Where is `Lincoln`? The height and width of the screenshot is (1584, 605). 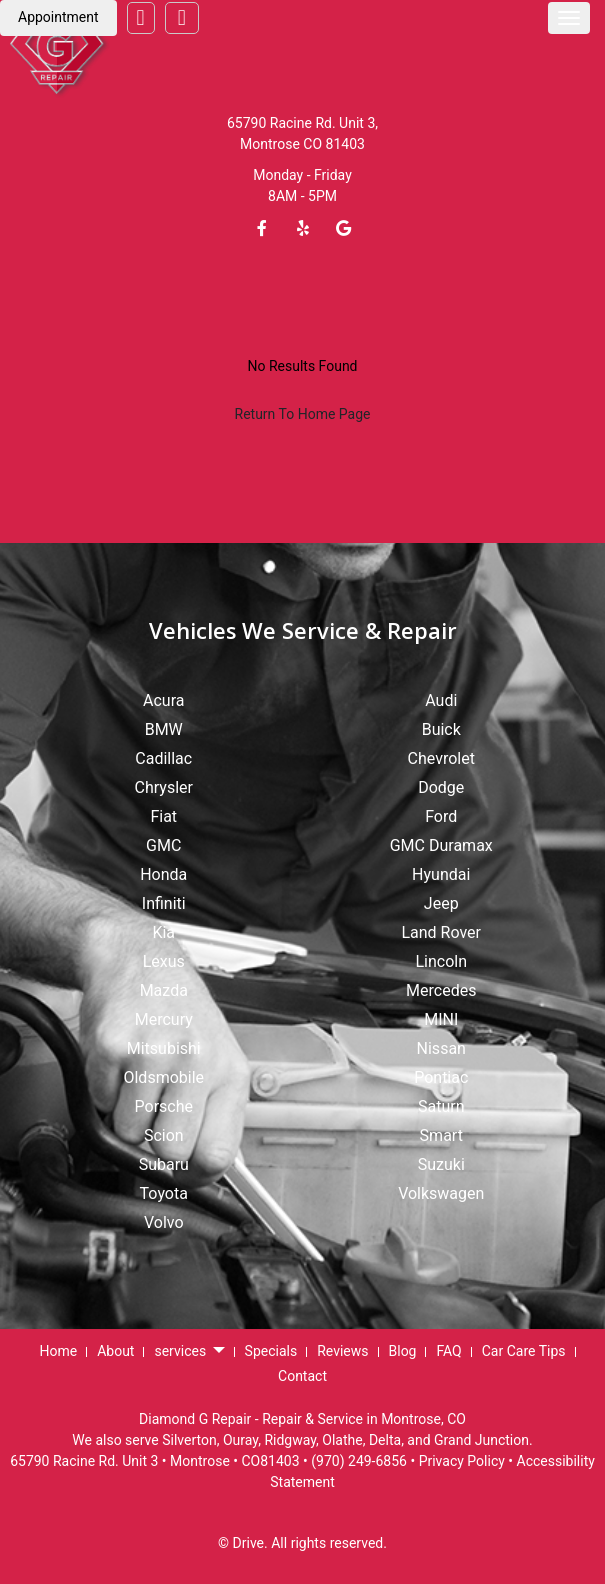 Lincoln is located at coordinates (441, 961).